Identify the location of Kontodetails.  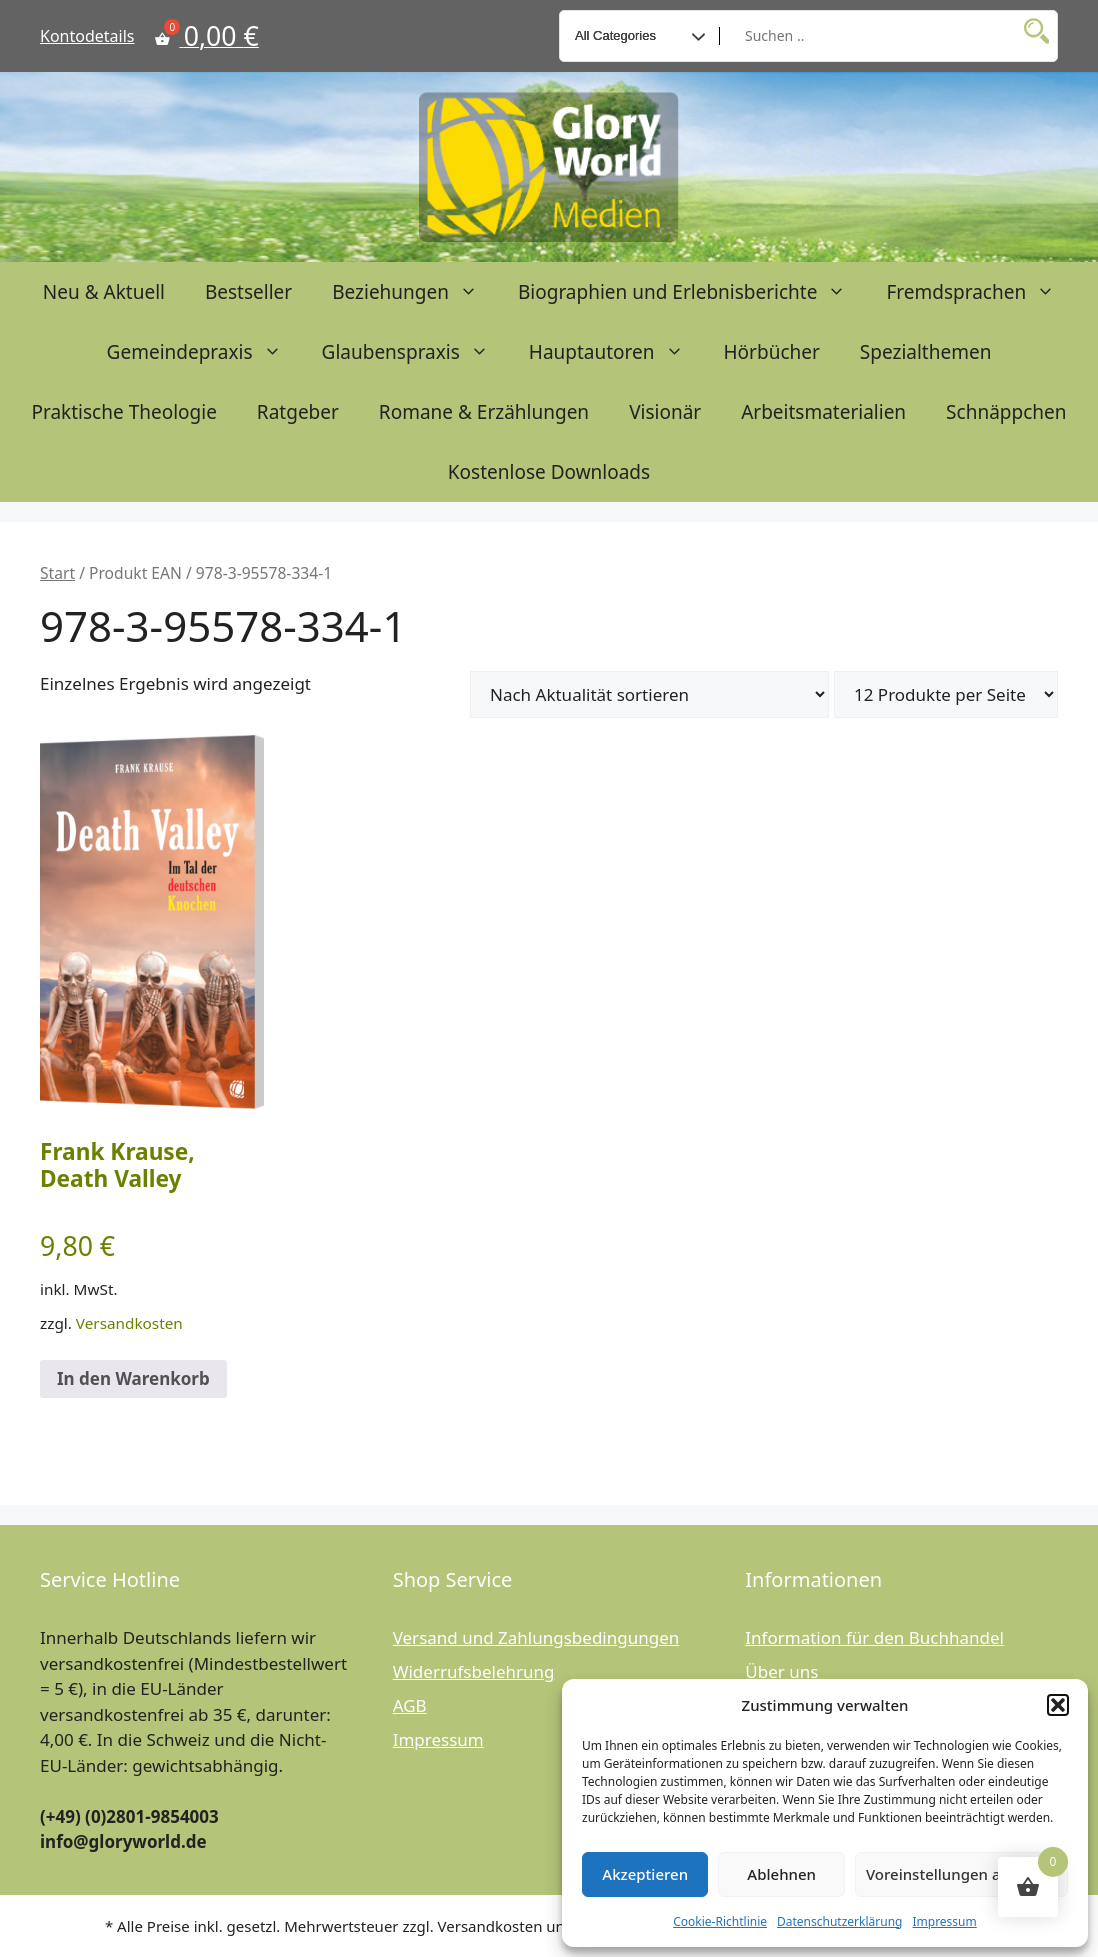
(87, 36).